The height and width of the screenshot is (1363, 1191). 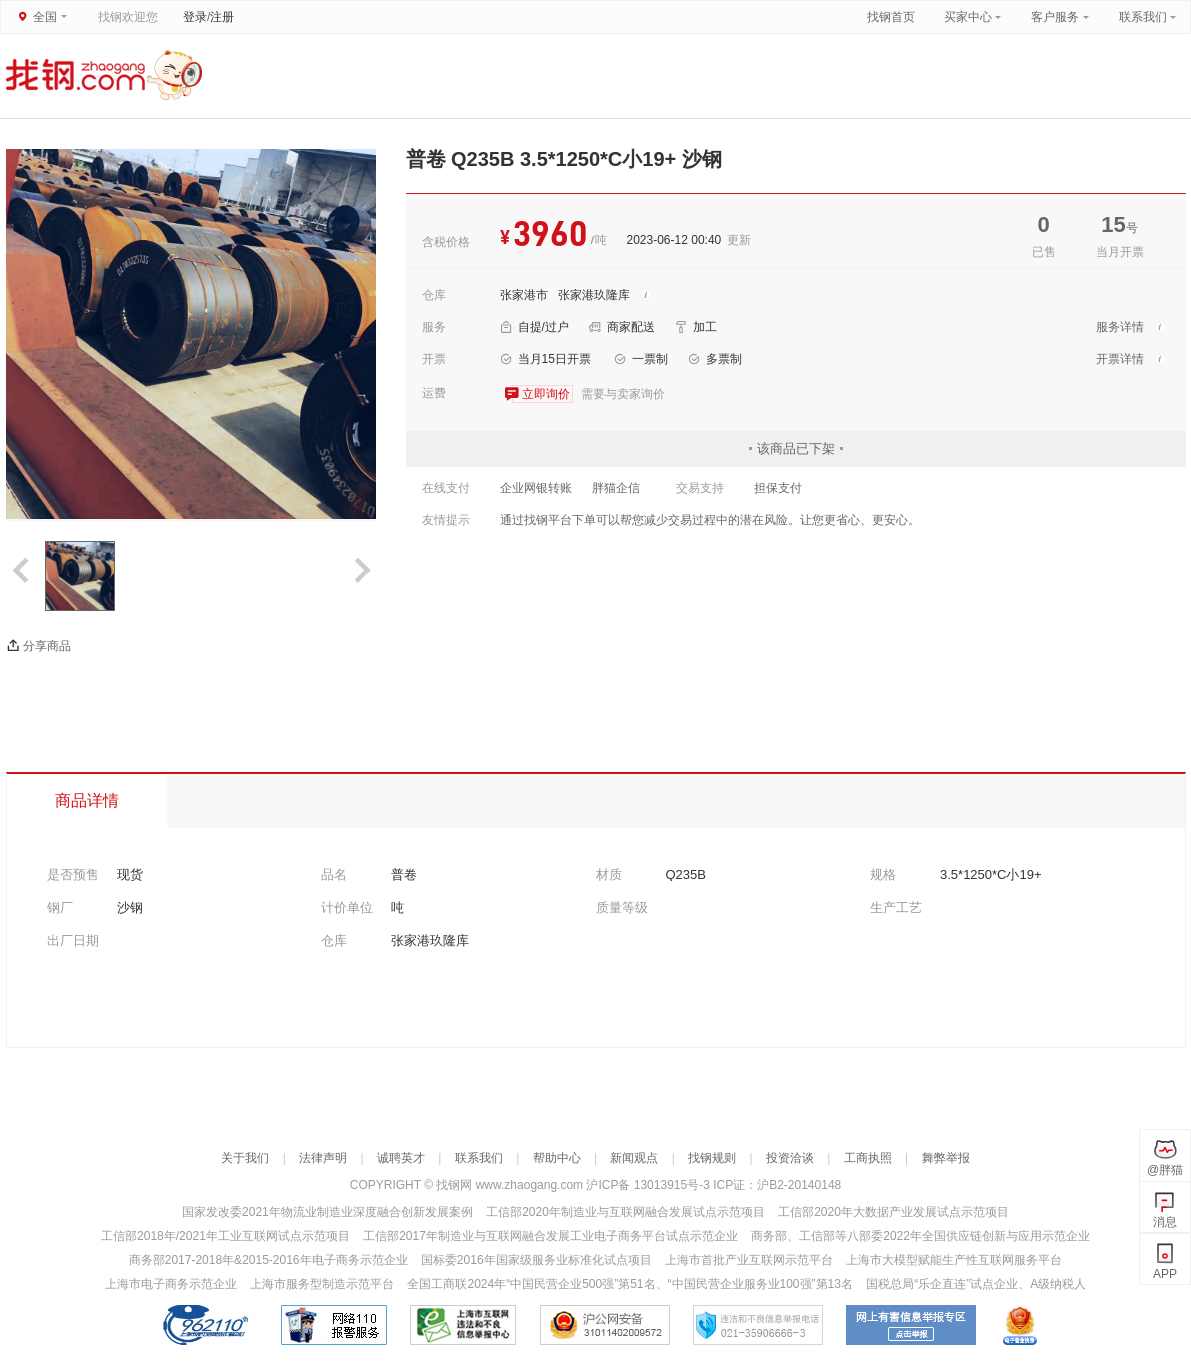 I want to click on 买家中心, so click(x=969, y=17).